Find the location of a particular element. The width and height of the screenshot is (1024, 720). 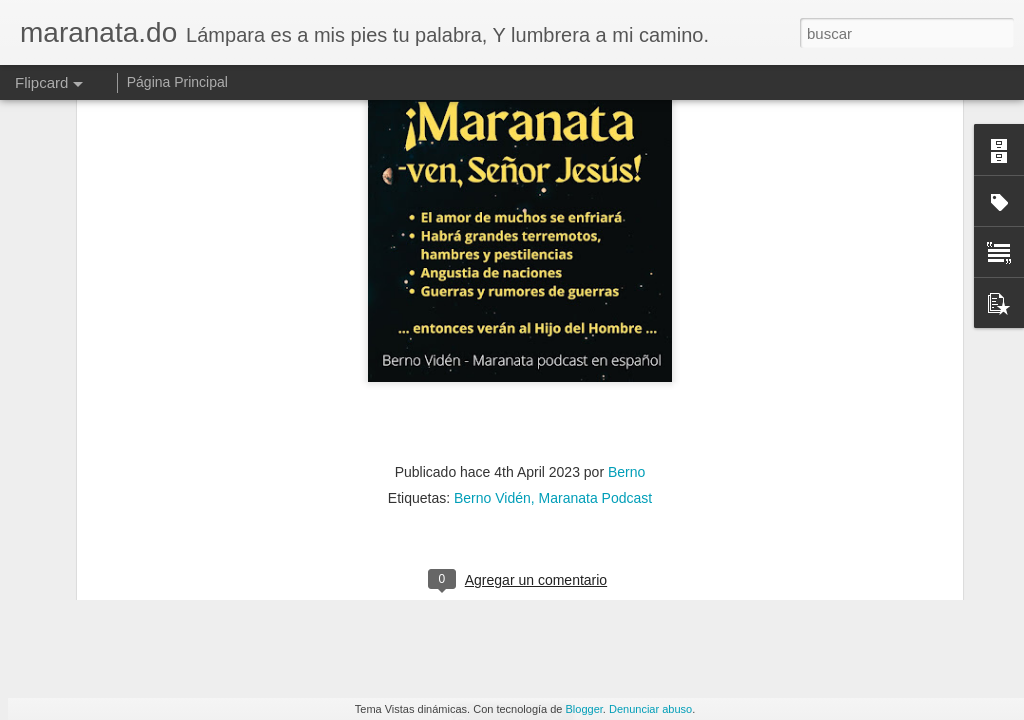

Maranata Podcast is located at coordinates (596, 186).